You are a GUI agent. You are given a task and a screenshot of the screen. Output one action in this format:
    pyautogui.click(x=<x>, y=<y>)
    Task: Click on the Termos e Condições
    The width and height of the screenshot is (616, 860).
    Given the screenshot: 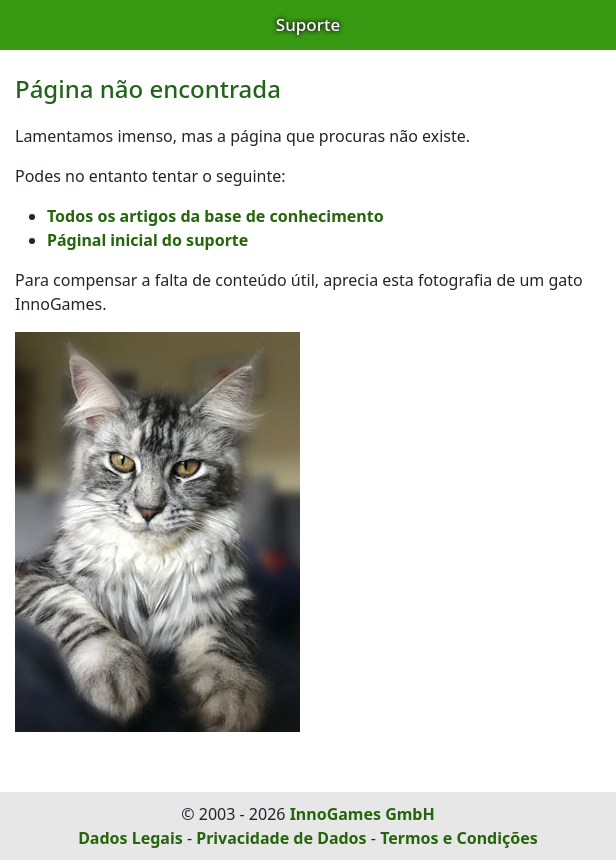 What is the action you would take?
    pyautogui.click(x=459, y=838)
    